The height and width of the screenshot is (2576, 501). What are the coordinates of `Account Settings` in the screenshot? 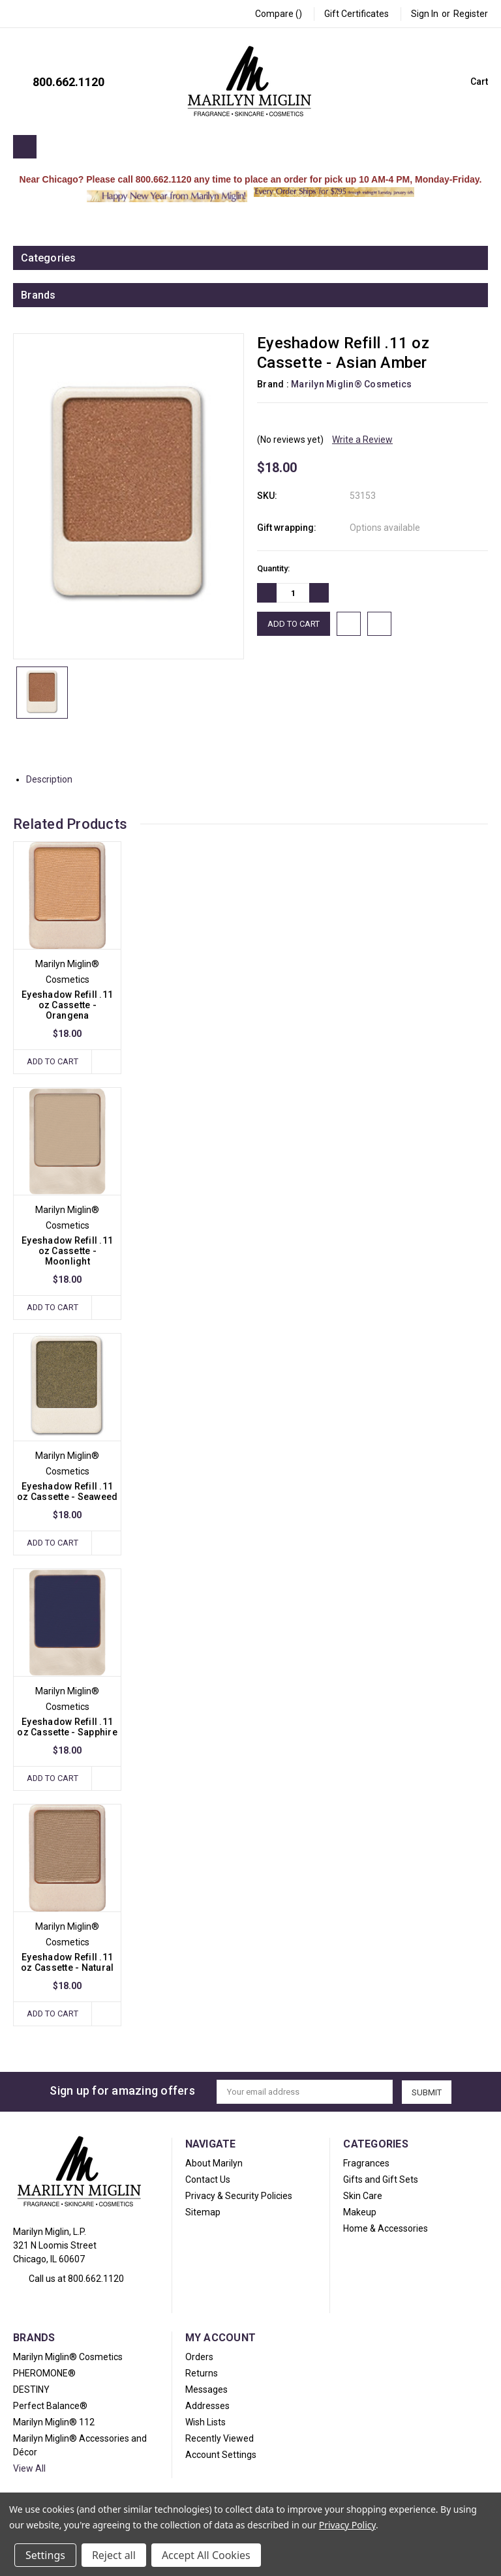 It's located at (220, 2455).